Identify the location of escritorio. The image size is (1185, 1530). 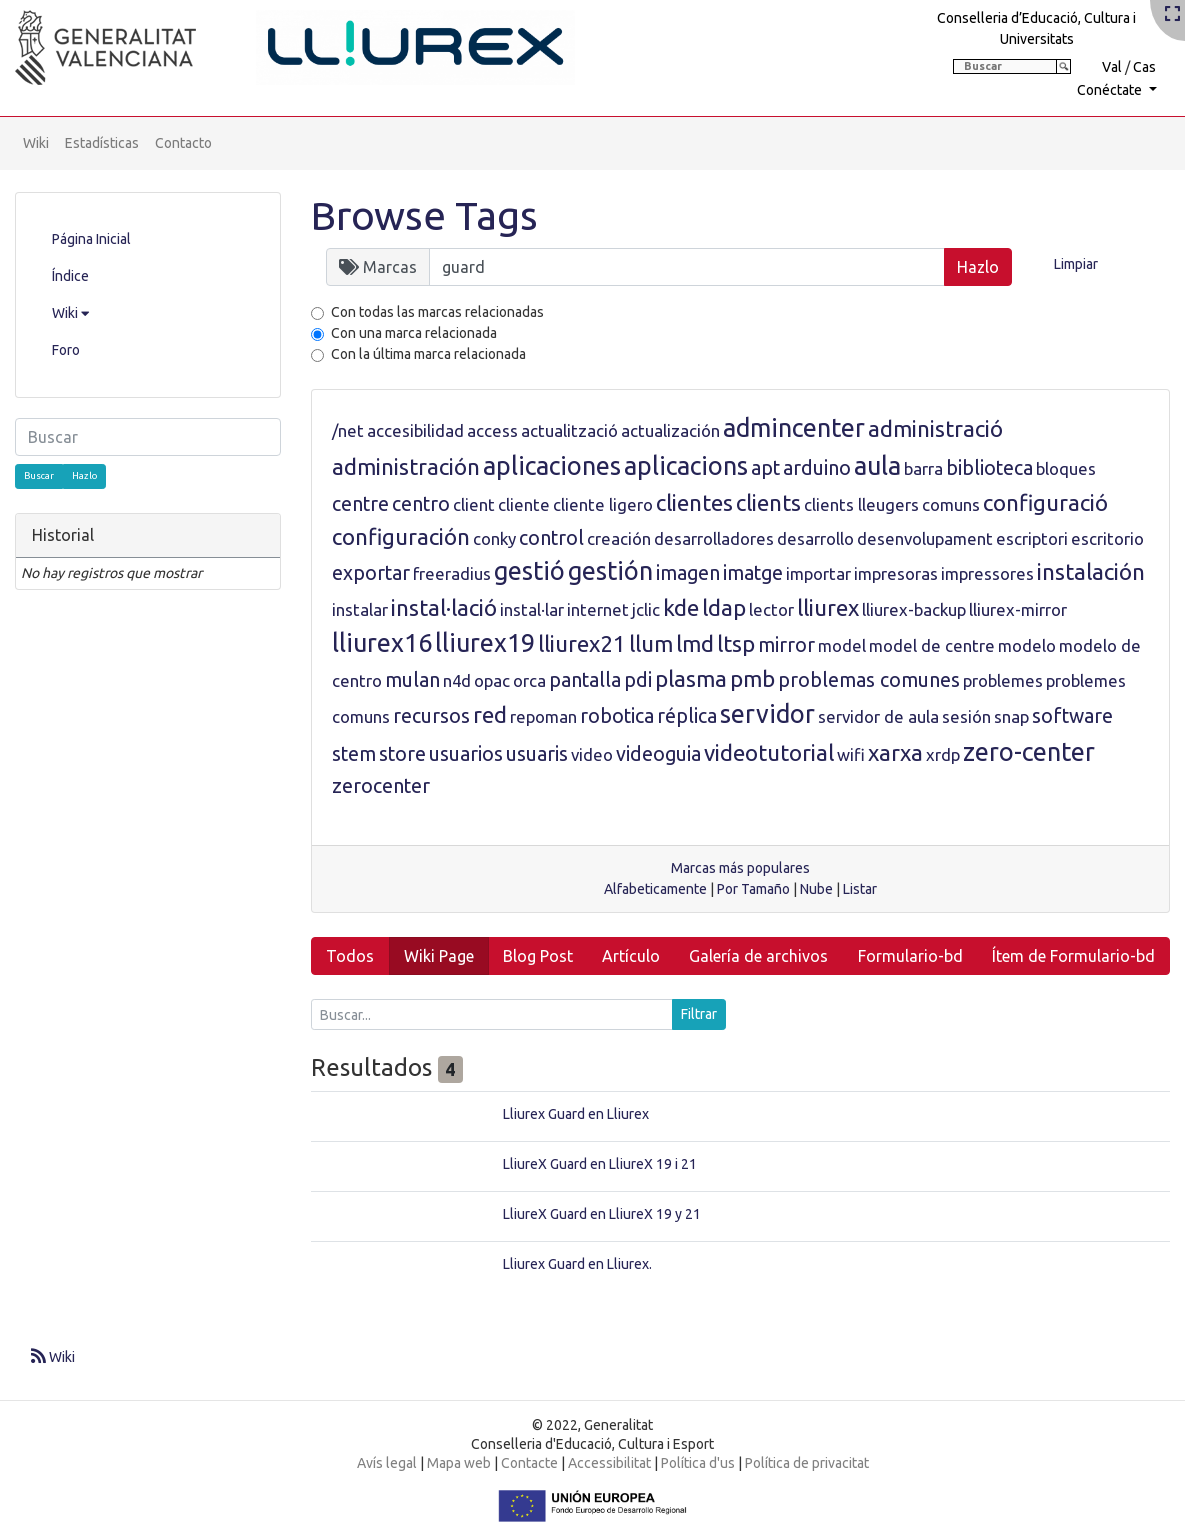
(1107, 538).